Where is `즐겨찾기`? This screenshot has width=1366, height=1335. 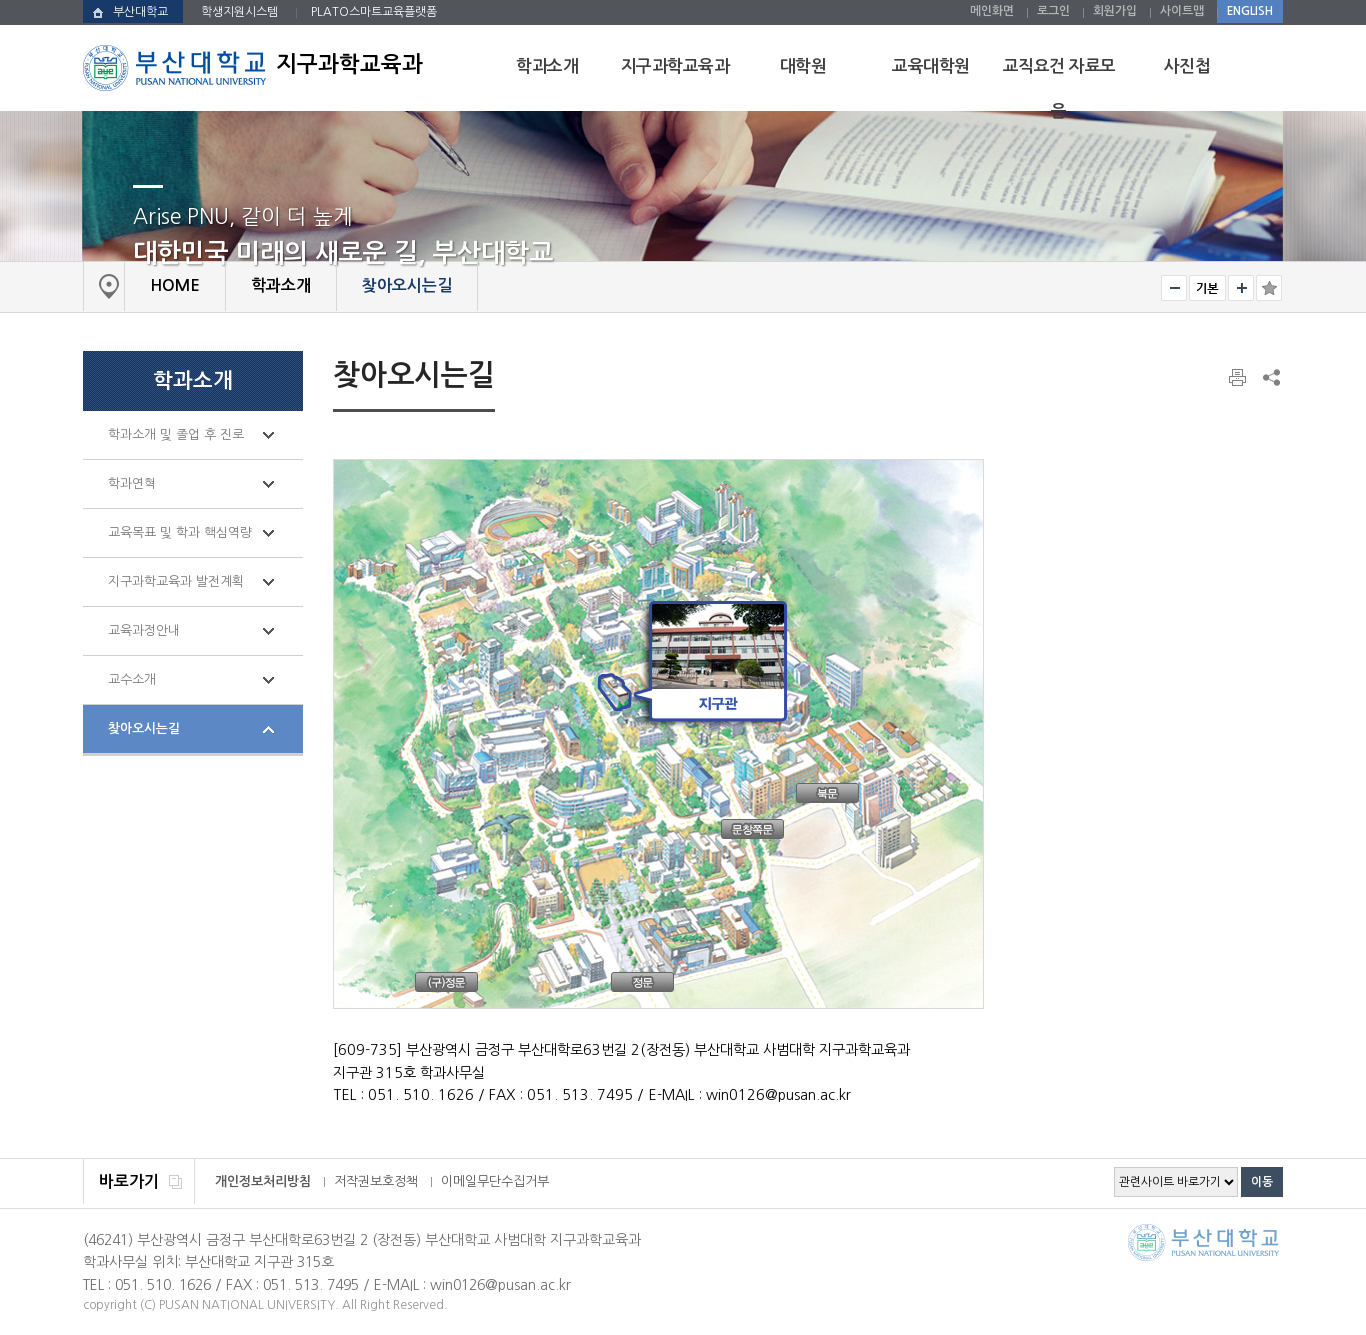 즐겨찾기 is located at coordinates (1269, 288).